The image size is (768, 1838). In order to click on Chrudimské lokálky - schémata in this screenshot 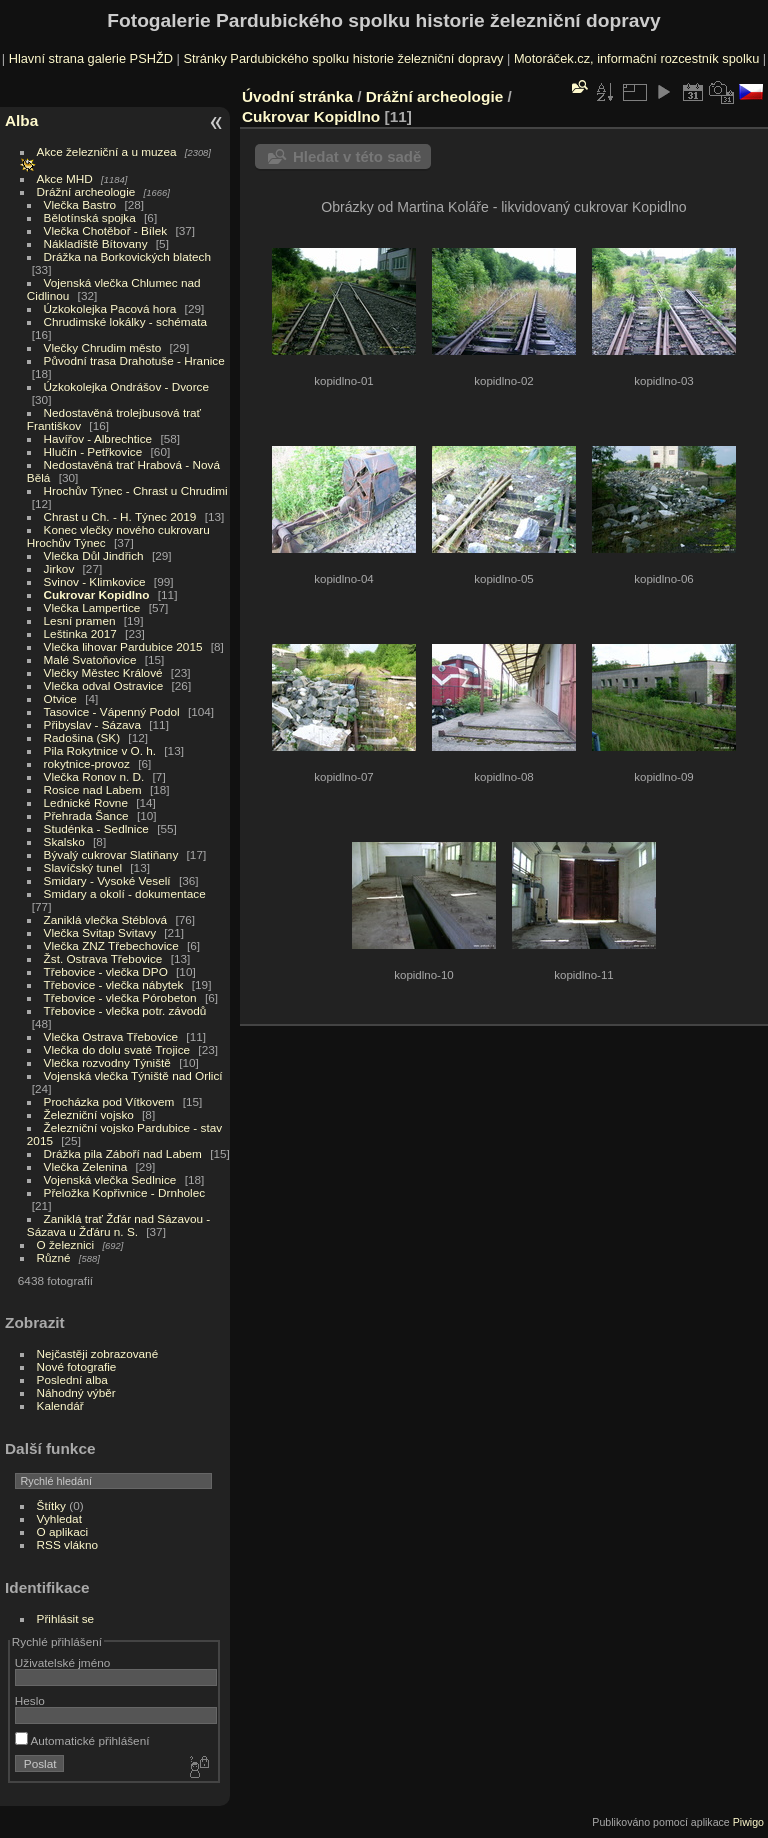, I will do `click(125, 321)`.